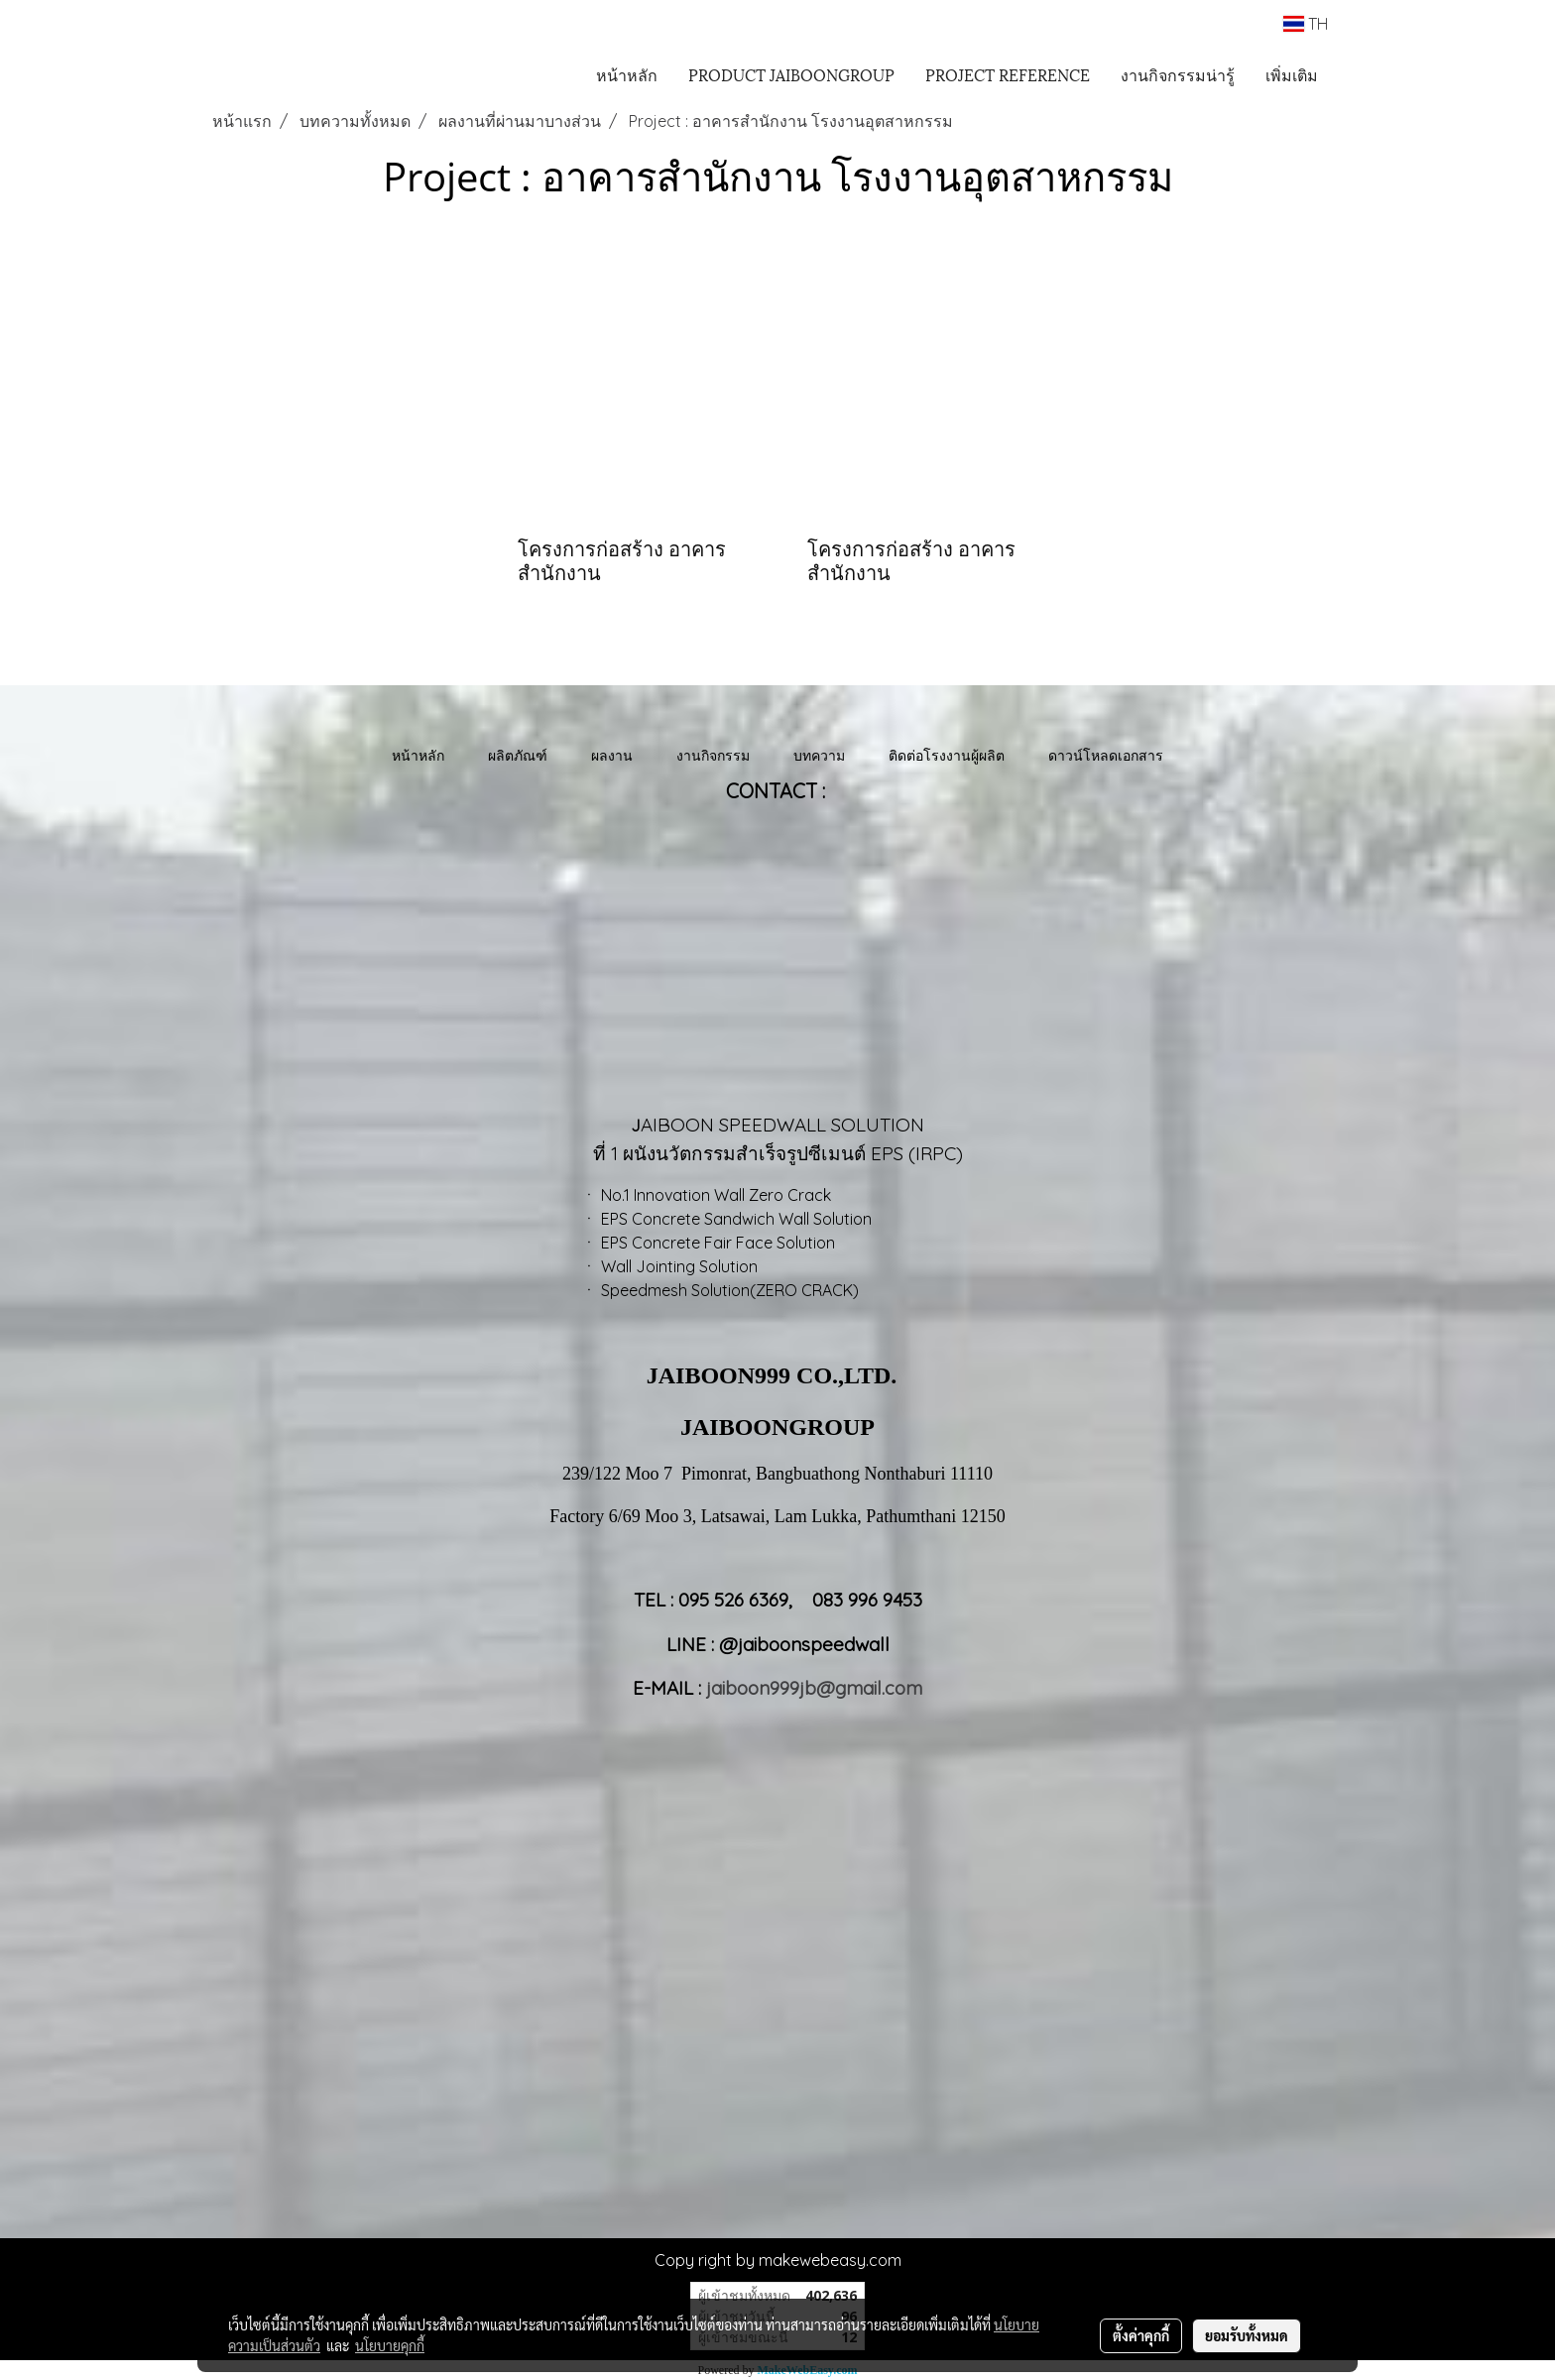 This screenshot has height=2380, width=1555. What do you see at coordinates (947, 755) in the screenshot?
I see `ติดต่อโรงงานผู้ผลิต` at bounding box center [947, 755].